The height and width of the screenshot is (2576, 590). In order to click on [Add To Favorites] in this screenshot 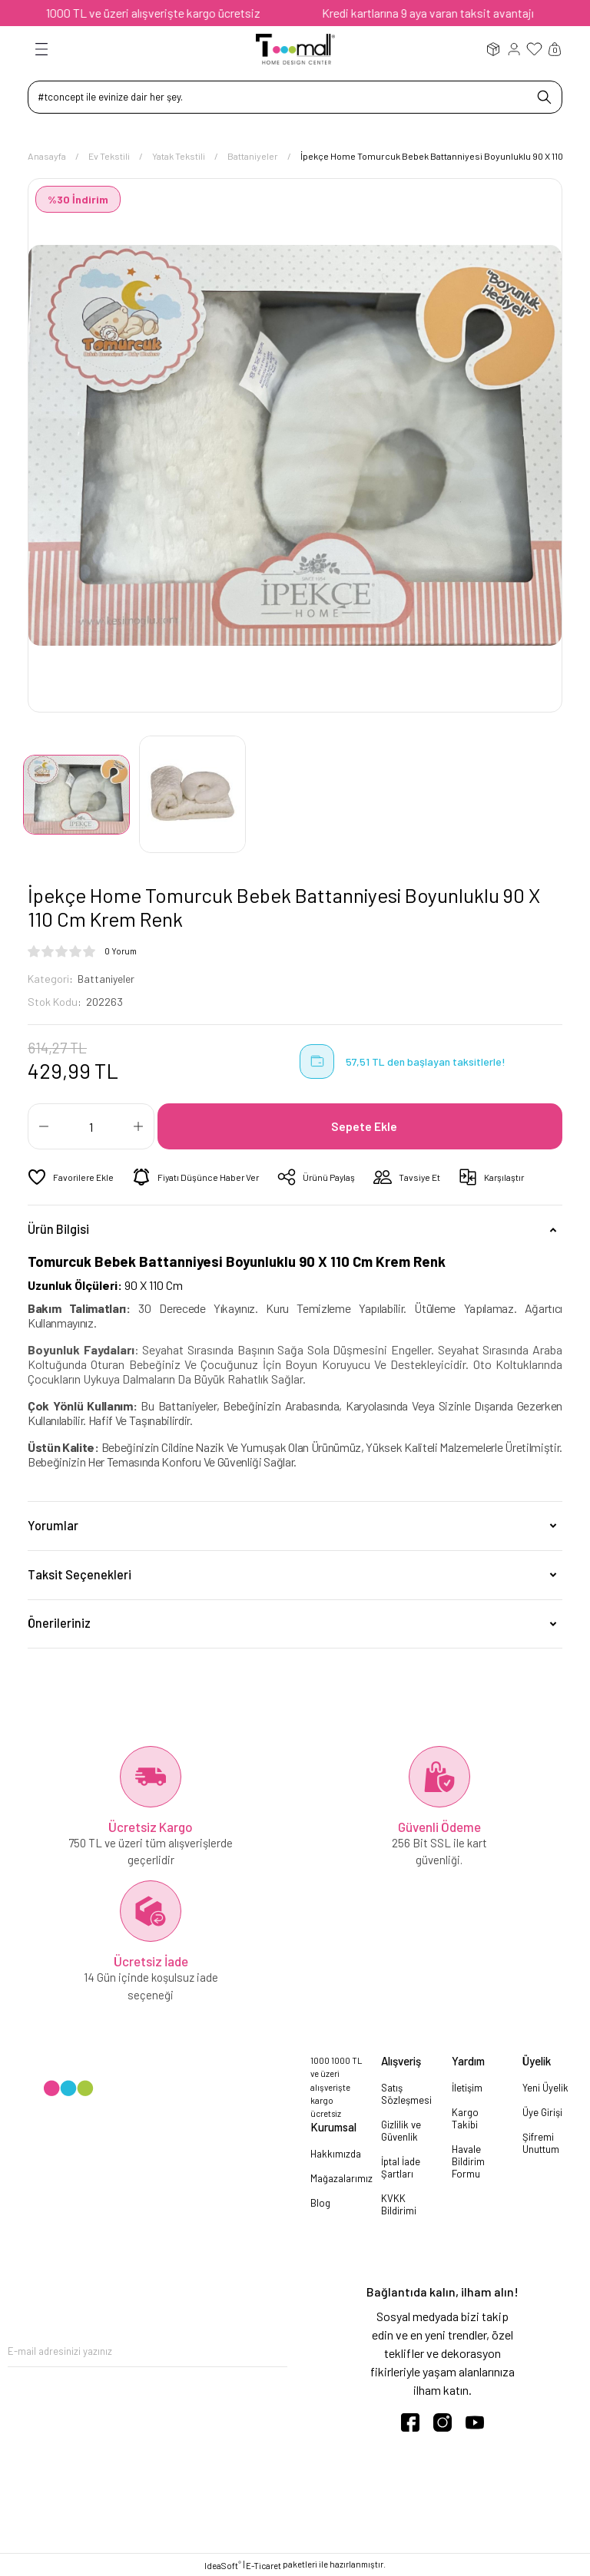, I will do `click(71, 1177)`.